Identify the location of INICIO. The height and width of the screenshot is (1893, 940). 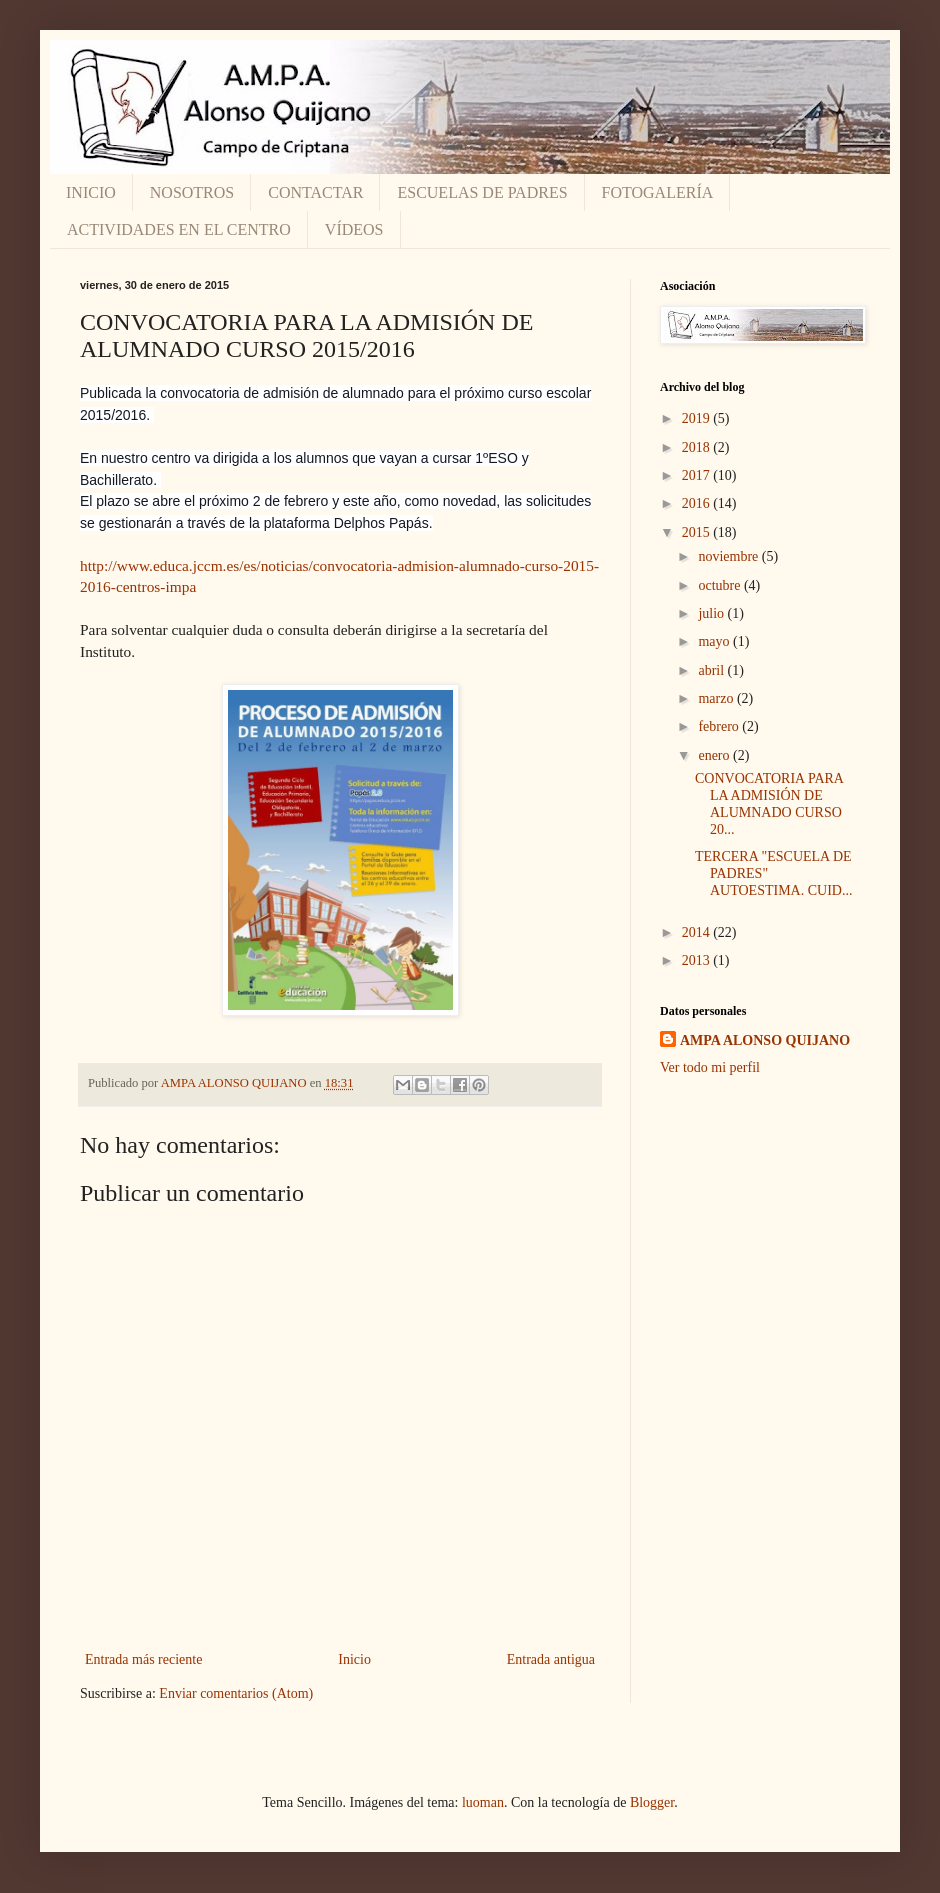
(91, 192).